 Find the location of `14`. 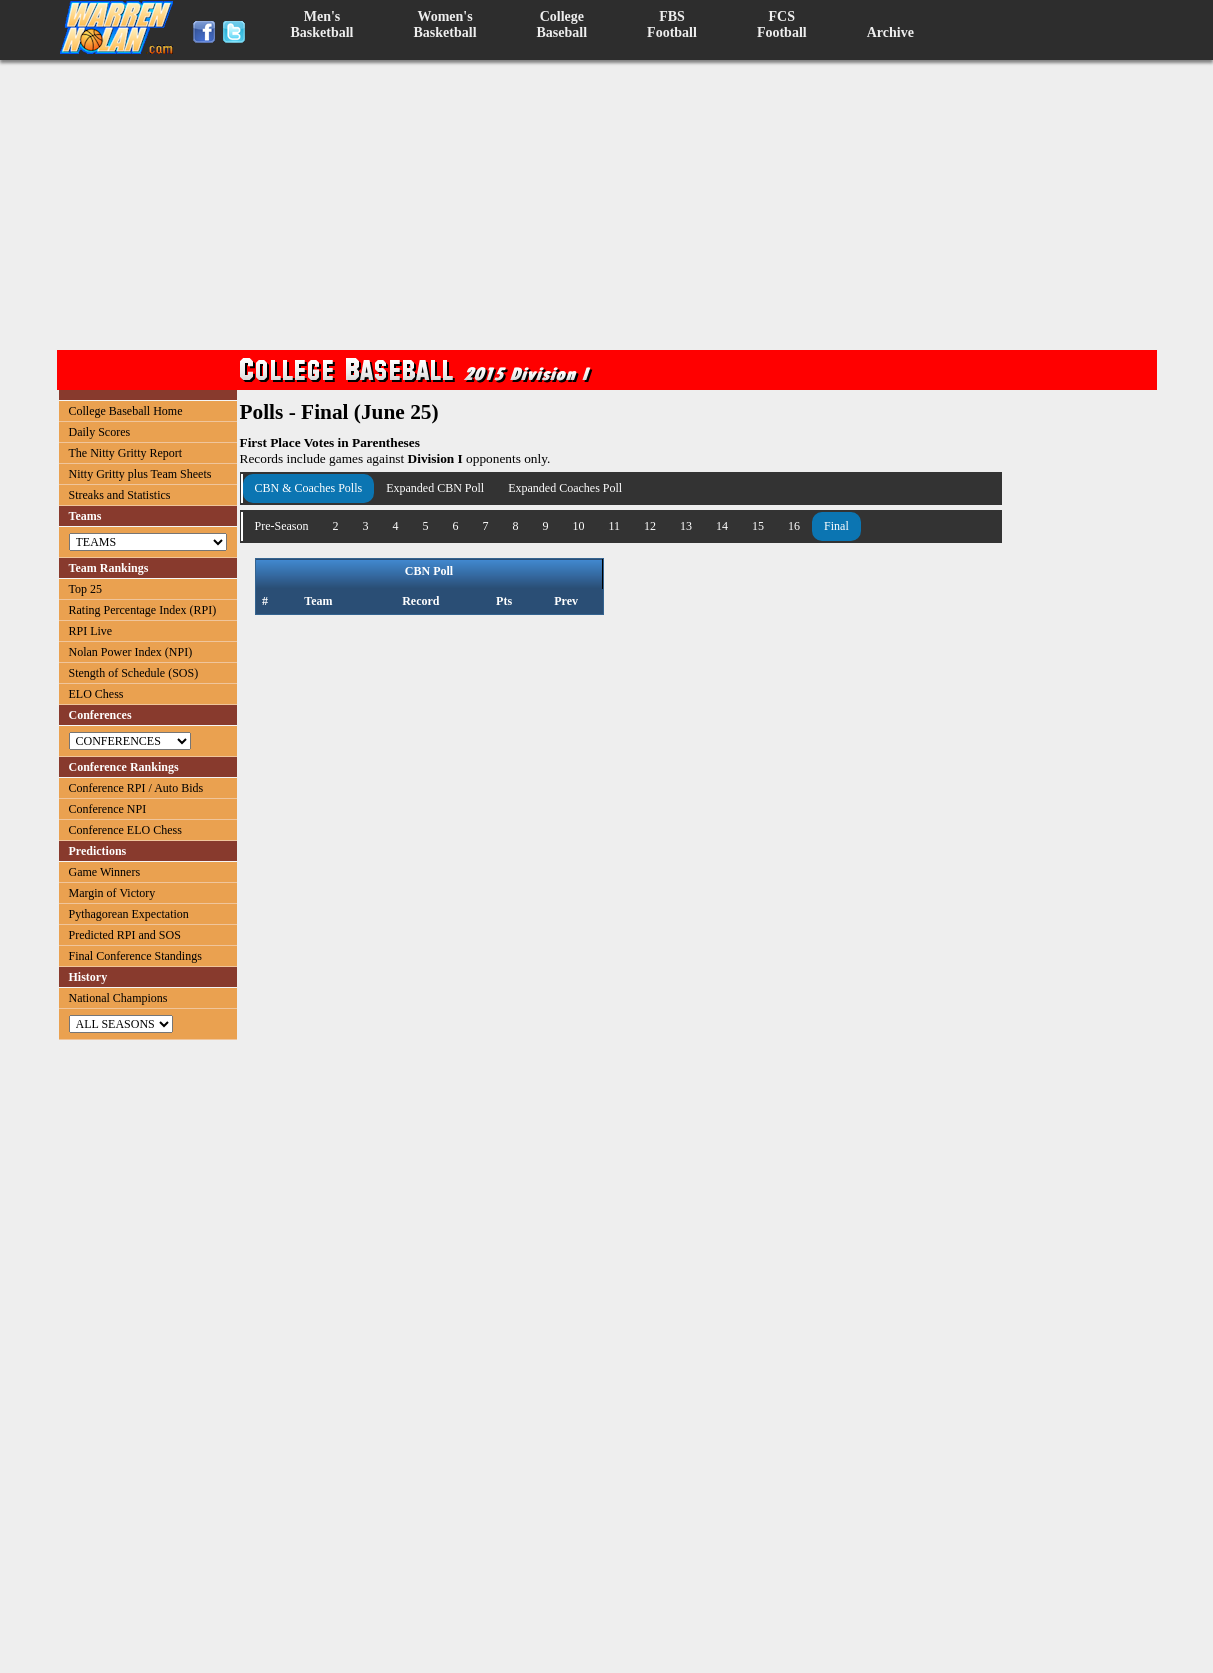

14 is located at coordinates (722, 526).